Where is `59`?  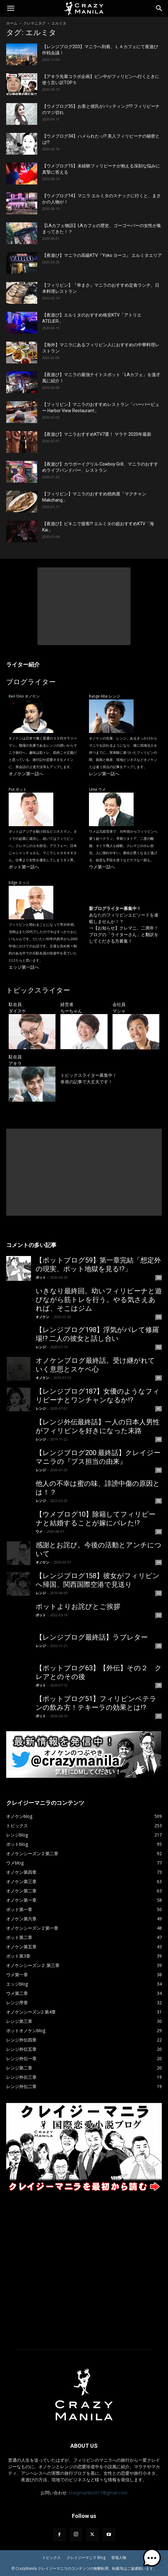
59 is located at coordinates (159, 1317).